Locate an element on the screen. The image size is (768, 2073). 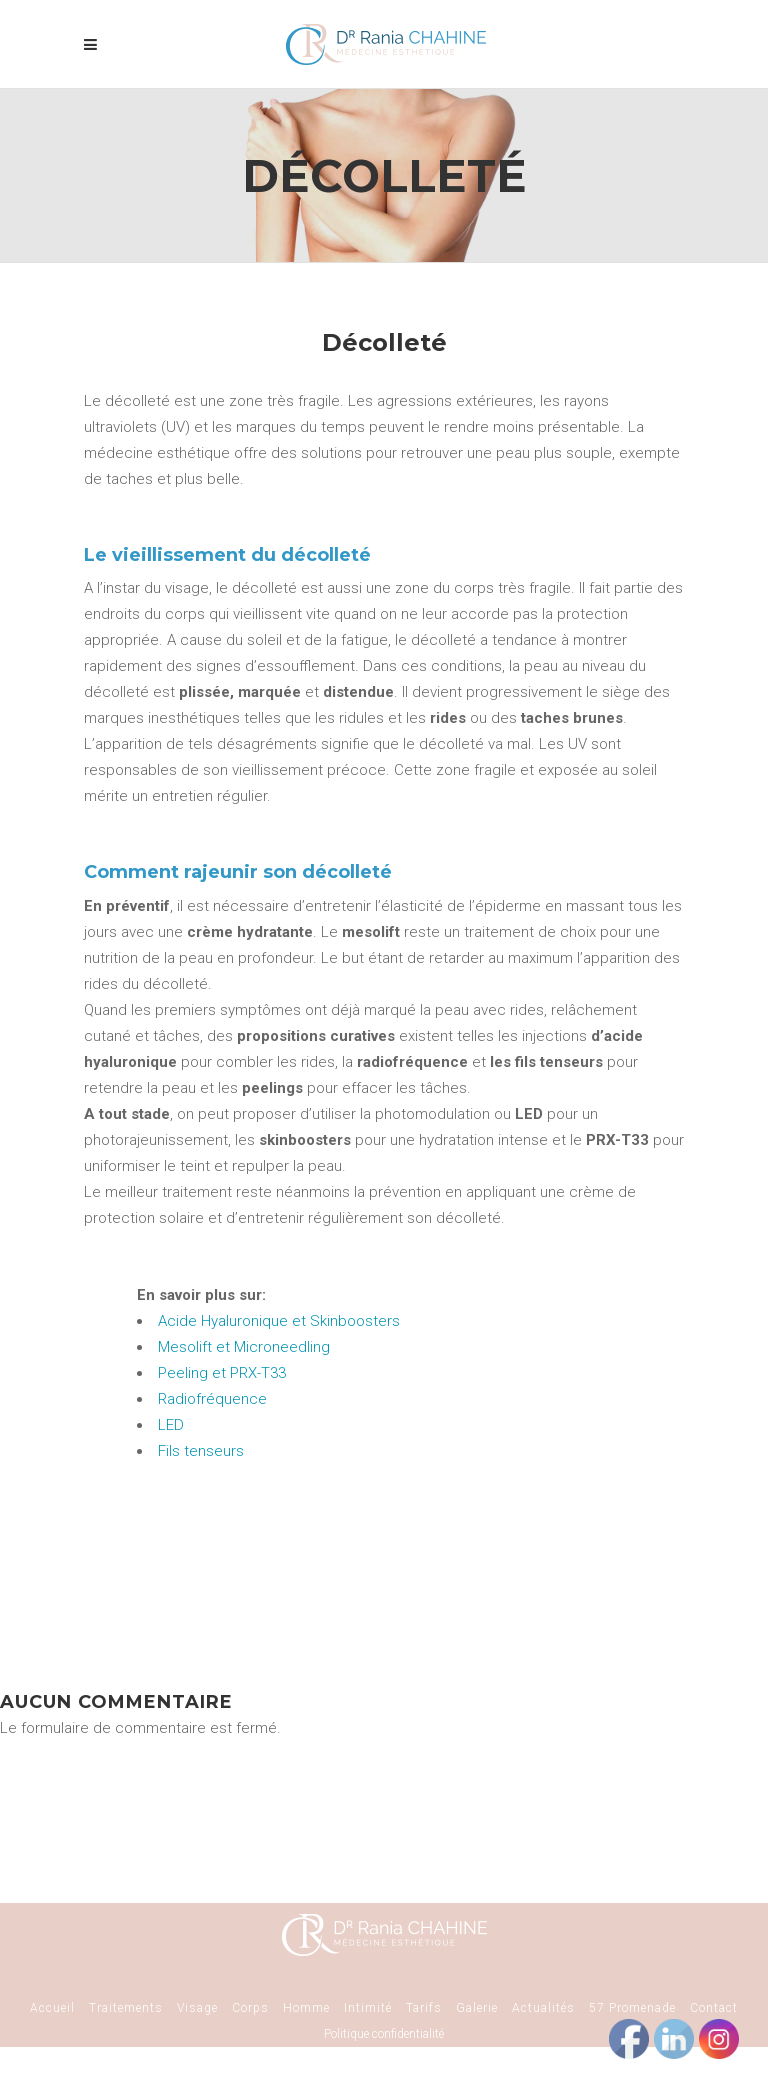
Galerie is located at coordinates (477, 2008).